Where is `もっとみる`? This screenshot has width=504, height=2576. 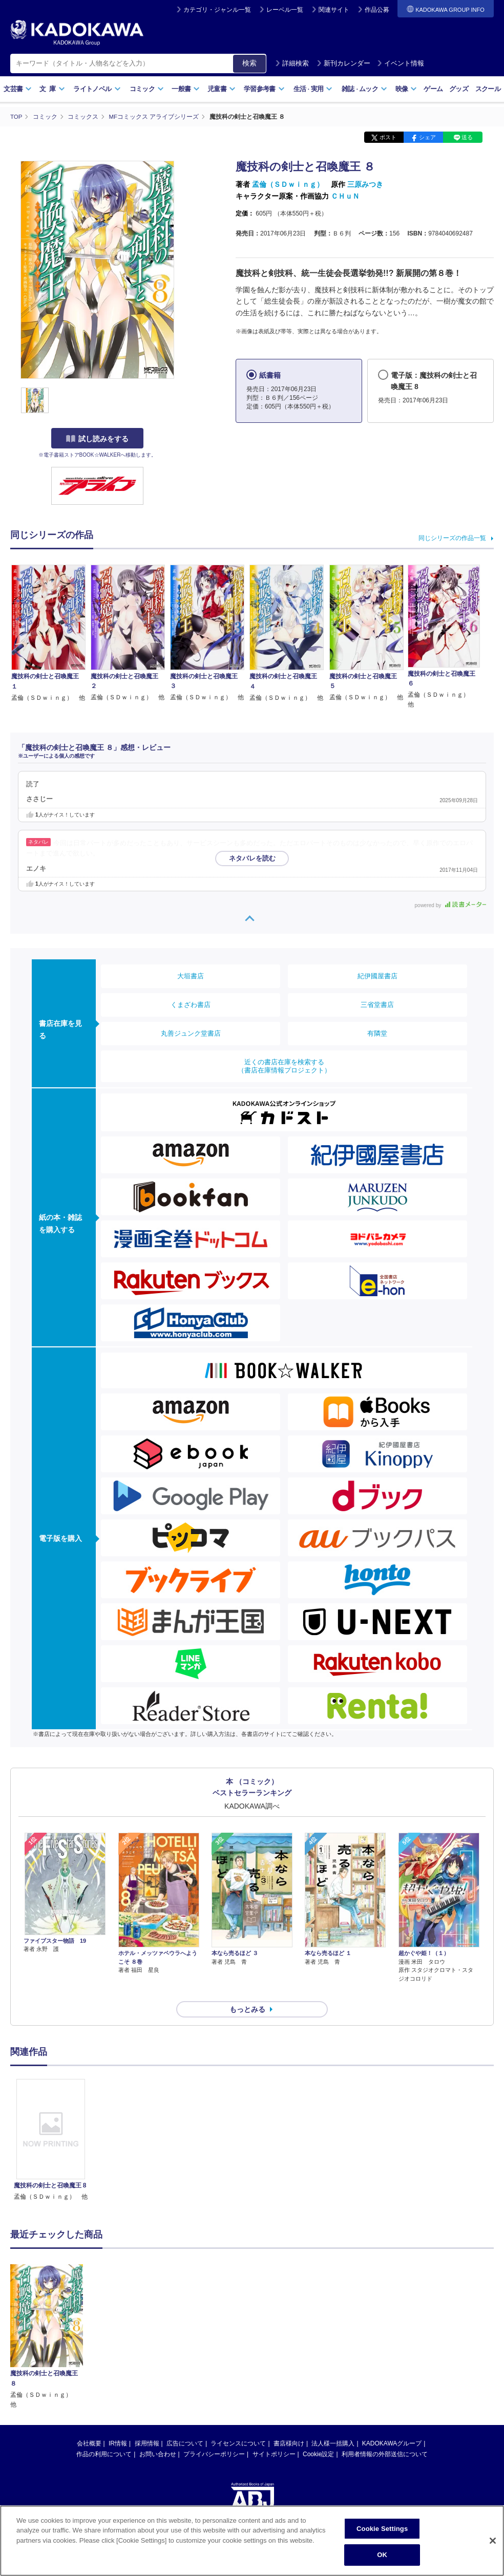
もっとみる is located at coordinates (247, 1991).